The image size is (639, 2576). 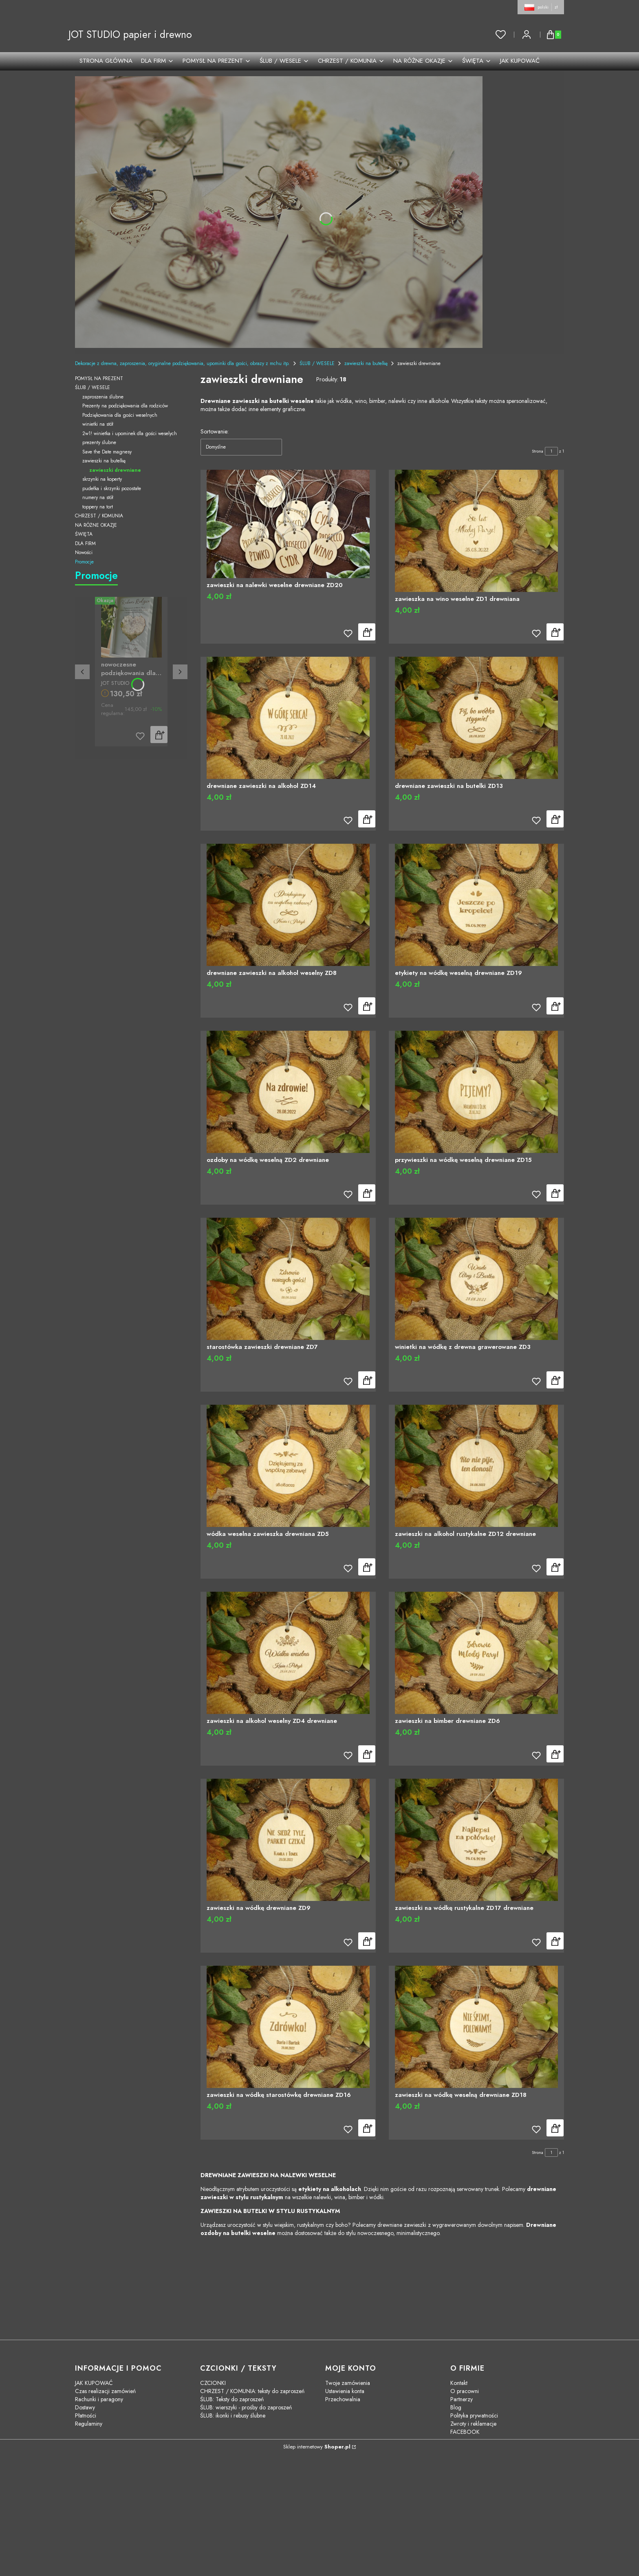 What do you see at coordinates (246, 2407) in the screenshot?
I see `ŚLUB: wierszyki - prośby do zaproszeń` at bounding box center [246, 2407].